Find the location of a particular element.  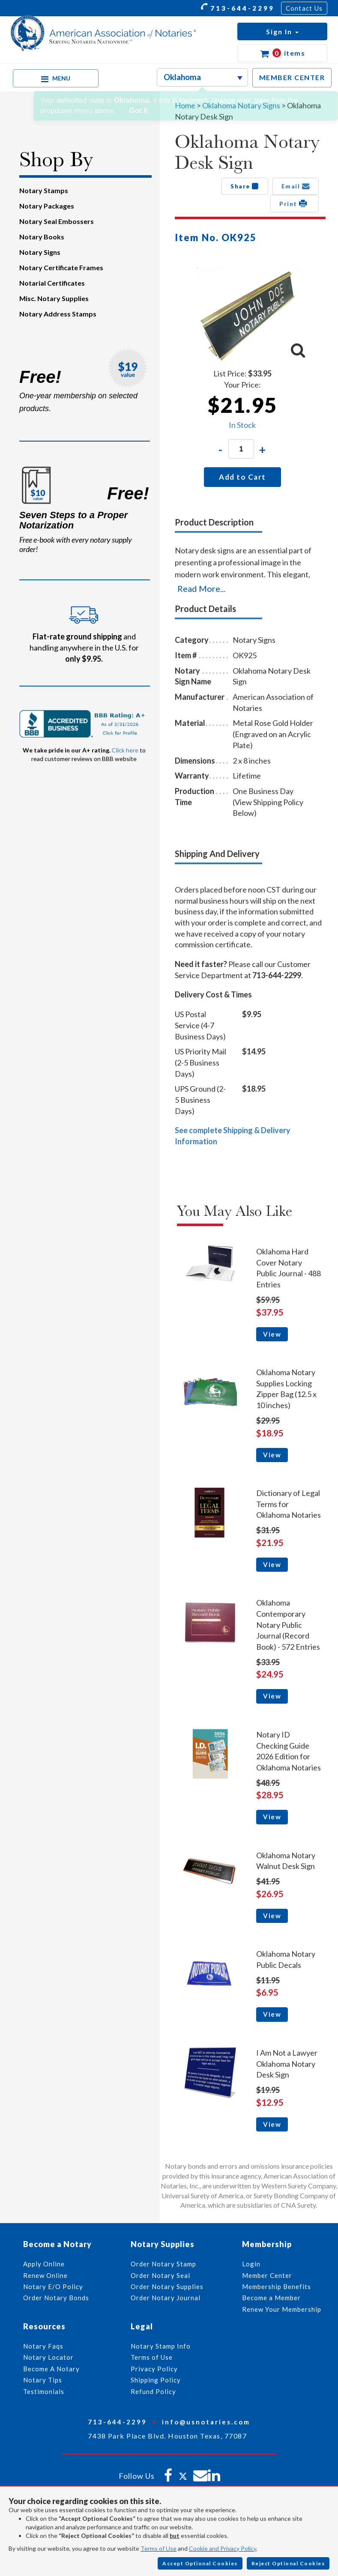

Order Notary Bonds is located at coordinates (56, 2297).